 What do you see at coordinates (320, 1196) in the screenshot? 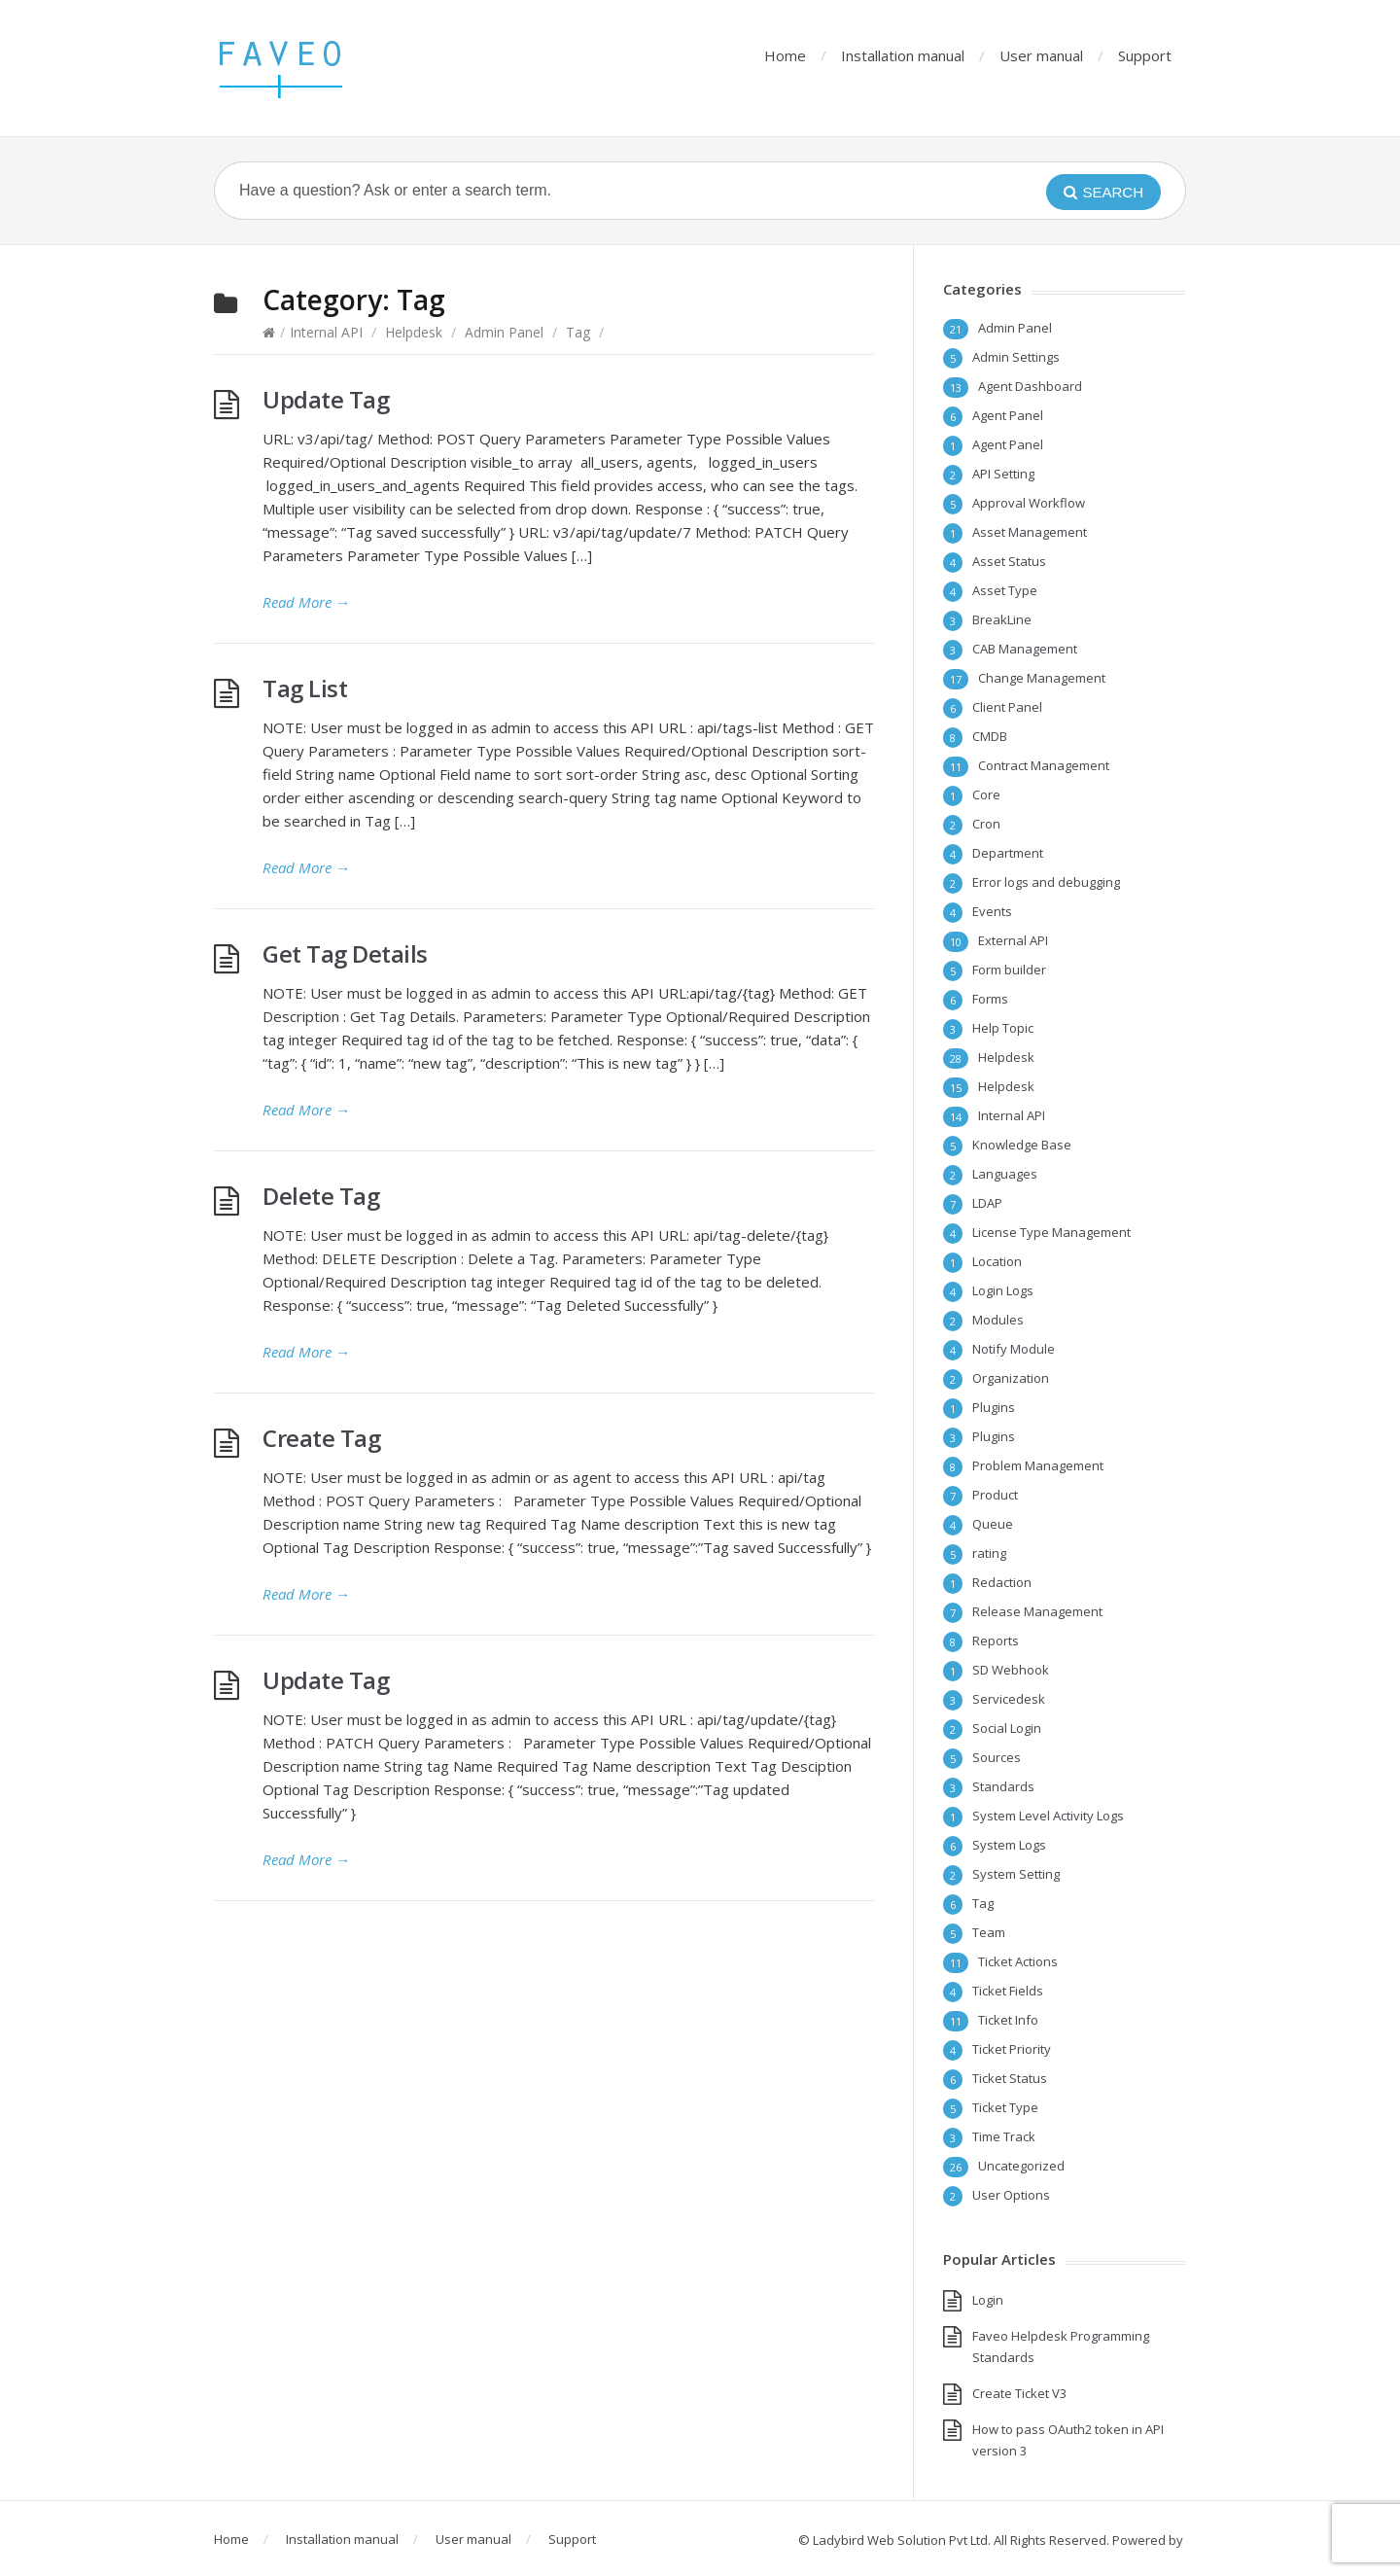
I see `Delete Tag` at bounding box center [320, 1196].